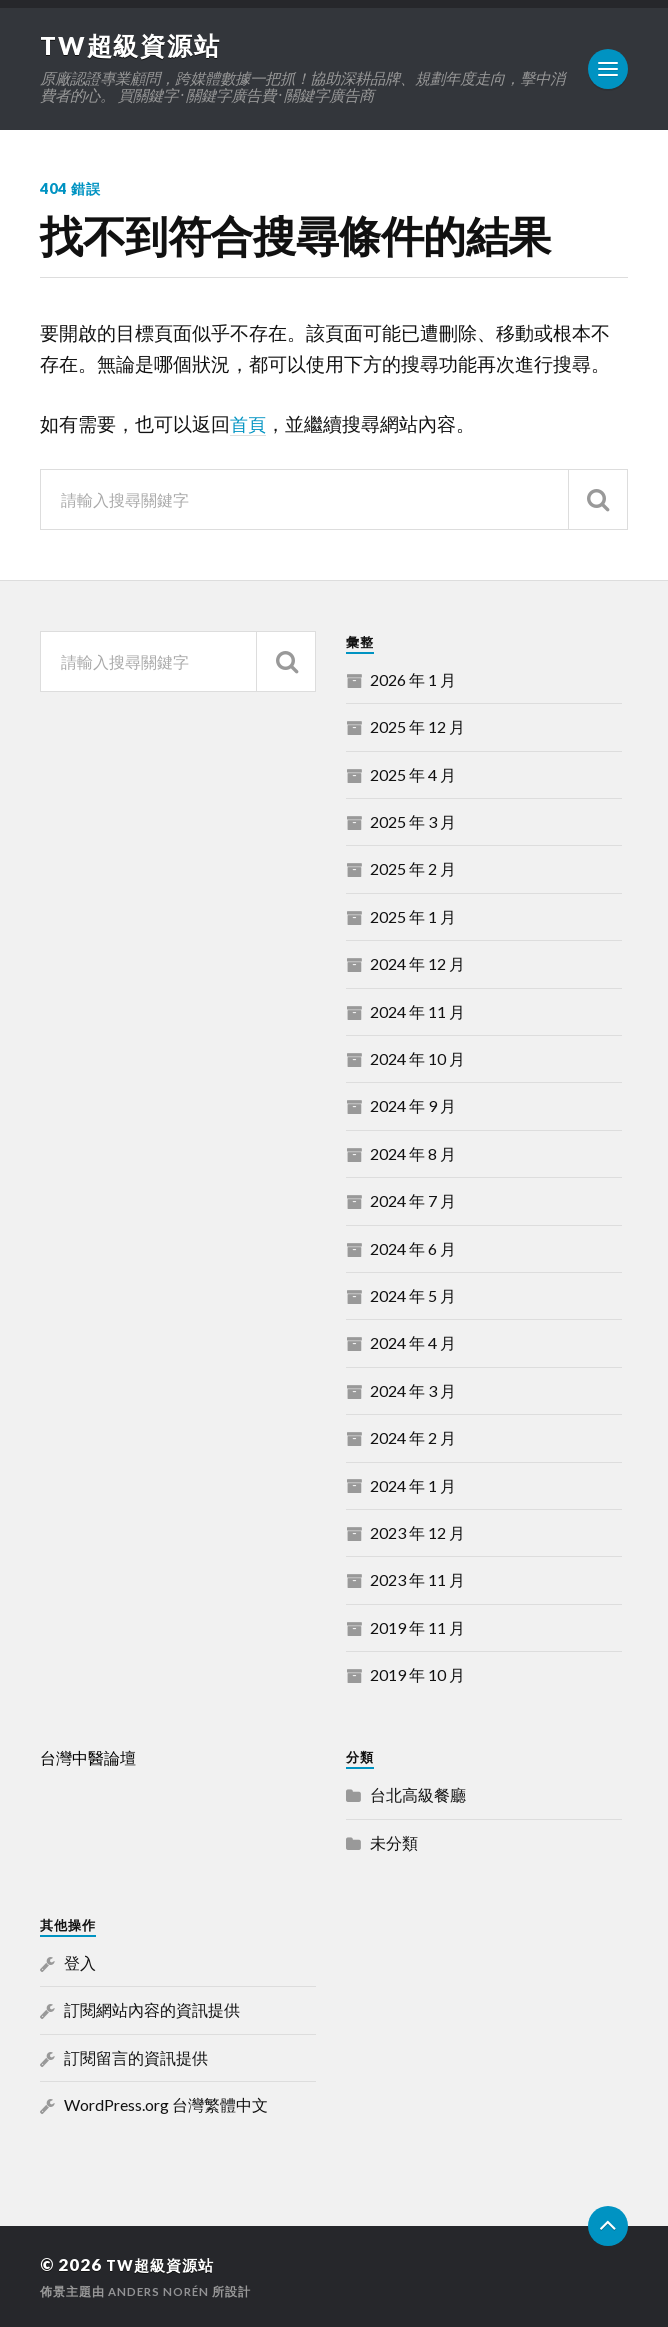 The height and width of the screenshot is (2327, 668). Describe the element at coordinates (417, 1058) in the screenshot. I see `2024 年 10 月` at that location.